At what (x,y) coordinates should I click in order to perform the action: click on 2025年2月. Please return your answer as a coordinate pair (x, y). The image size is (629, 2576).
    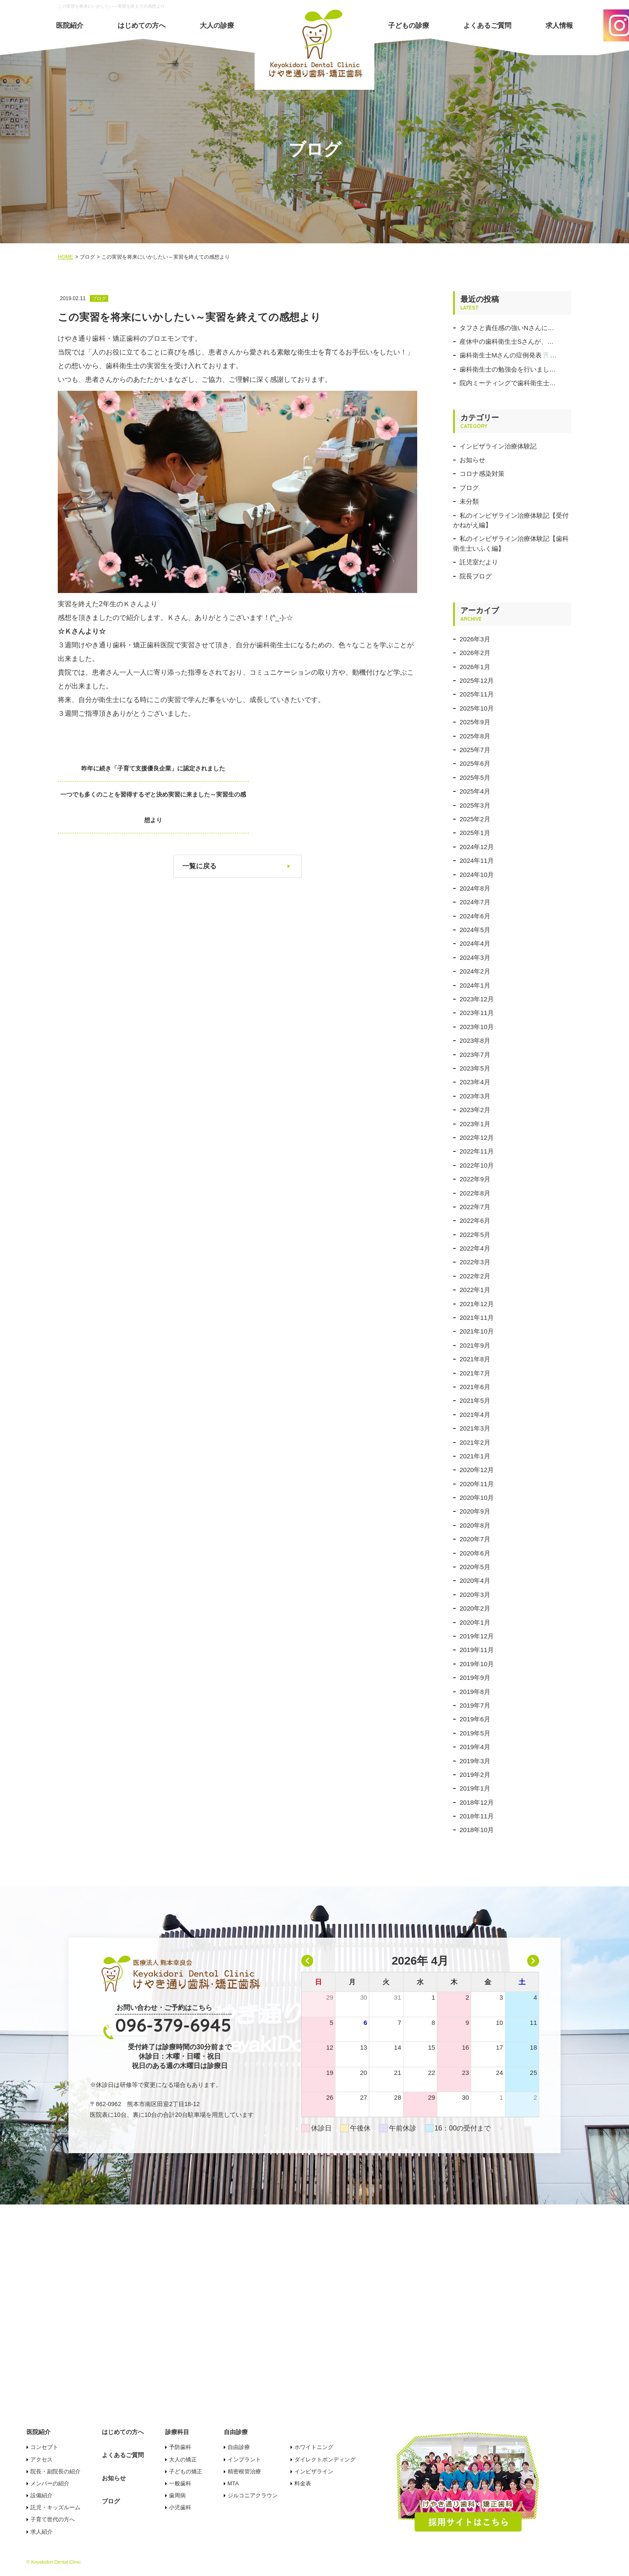
    Looking at the image, I should click on (475, 819).